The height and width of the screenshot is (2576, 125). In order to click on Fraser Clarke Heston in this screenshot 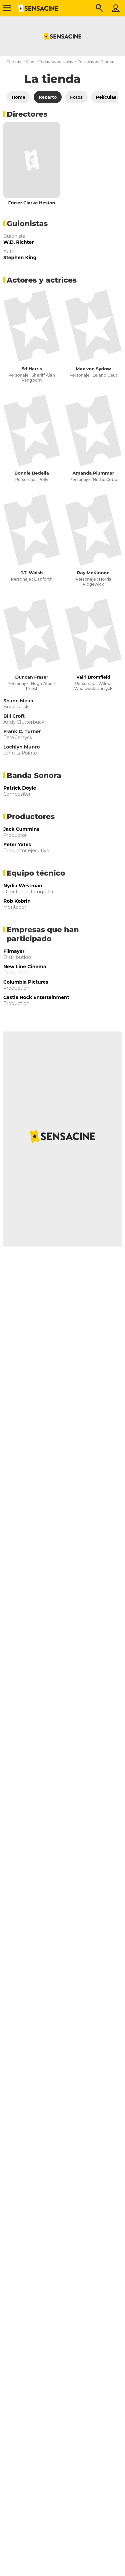, I will do `click(31, 202)`.